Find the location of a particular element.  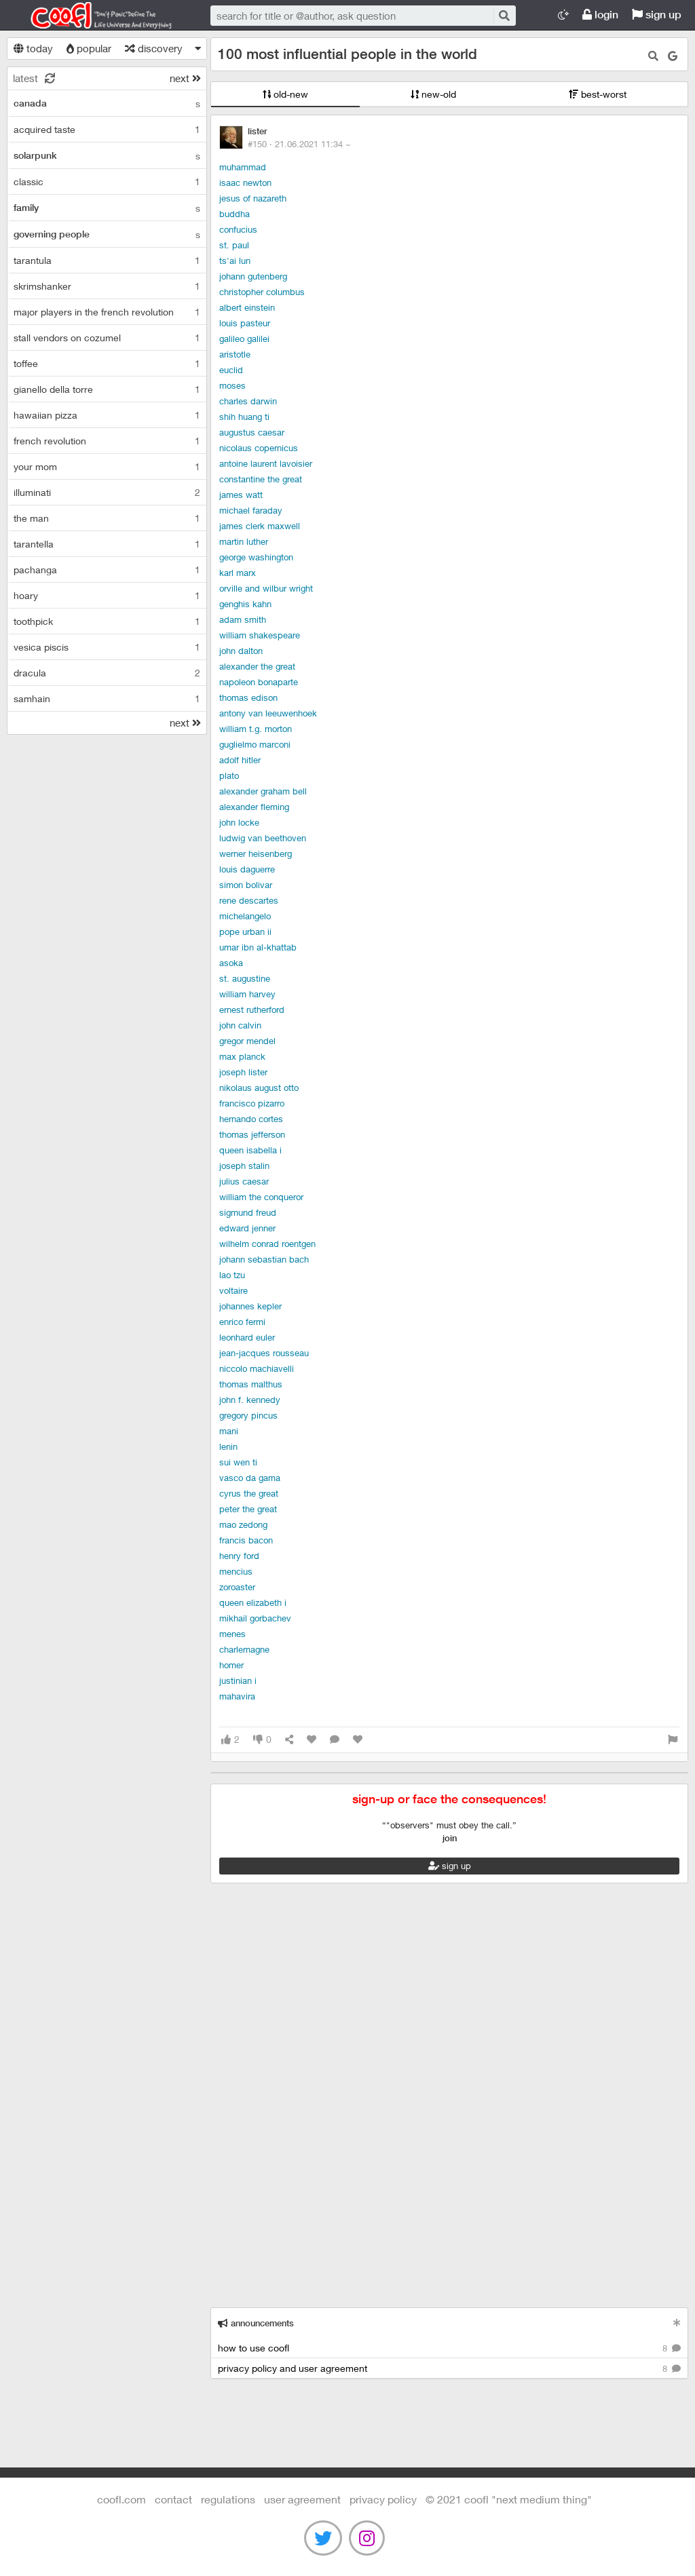

Johann Gutenberg is located at coordinates (253, 276).